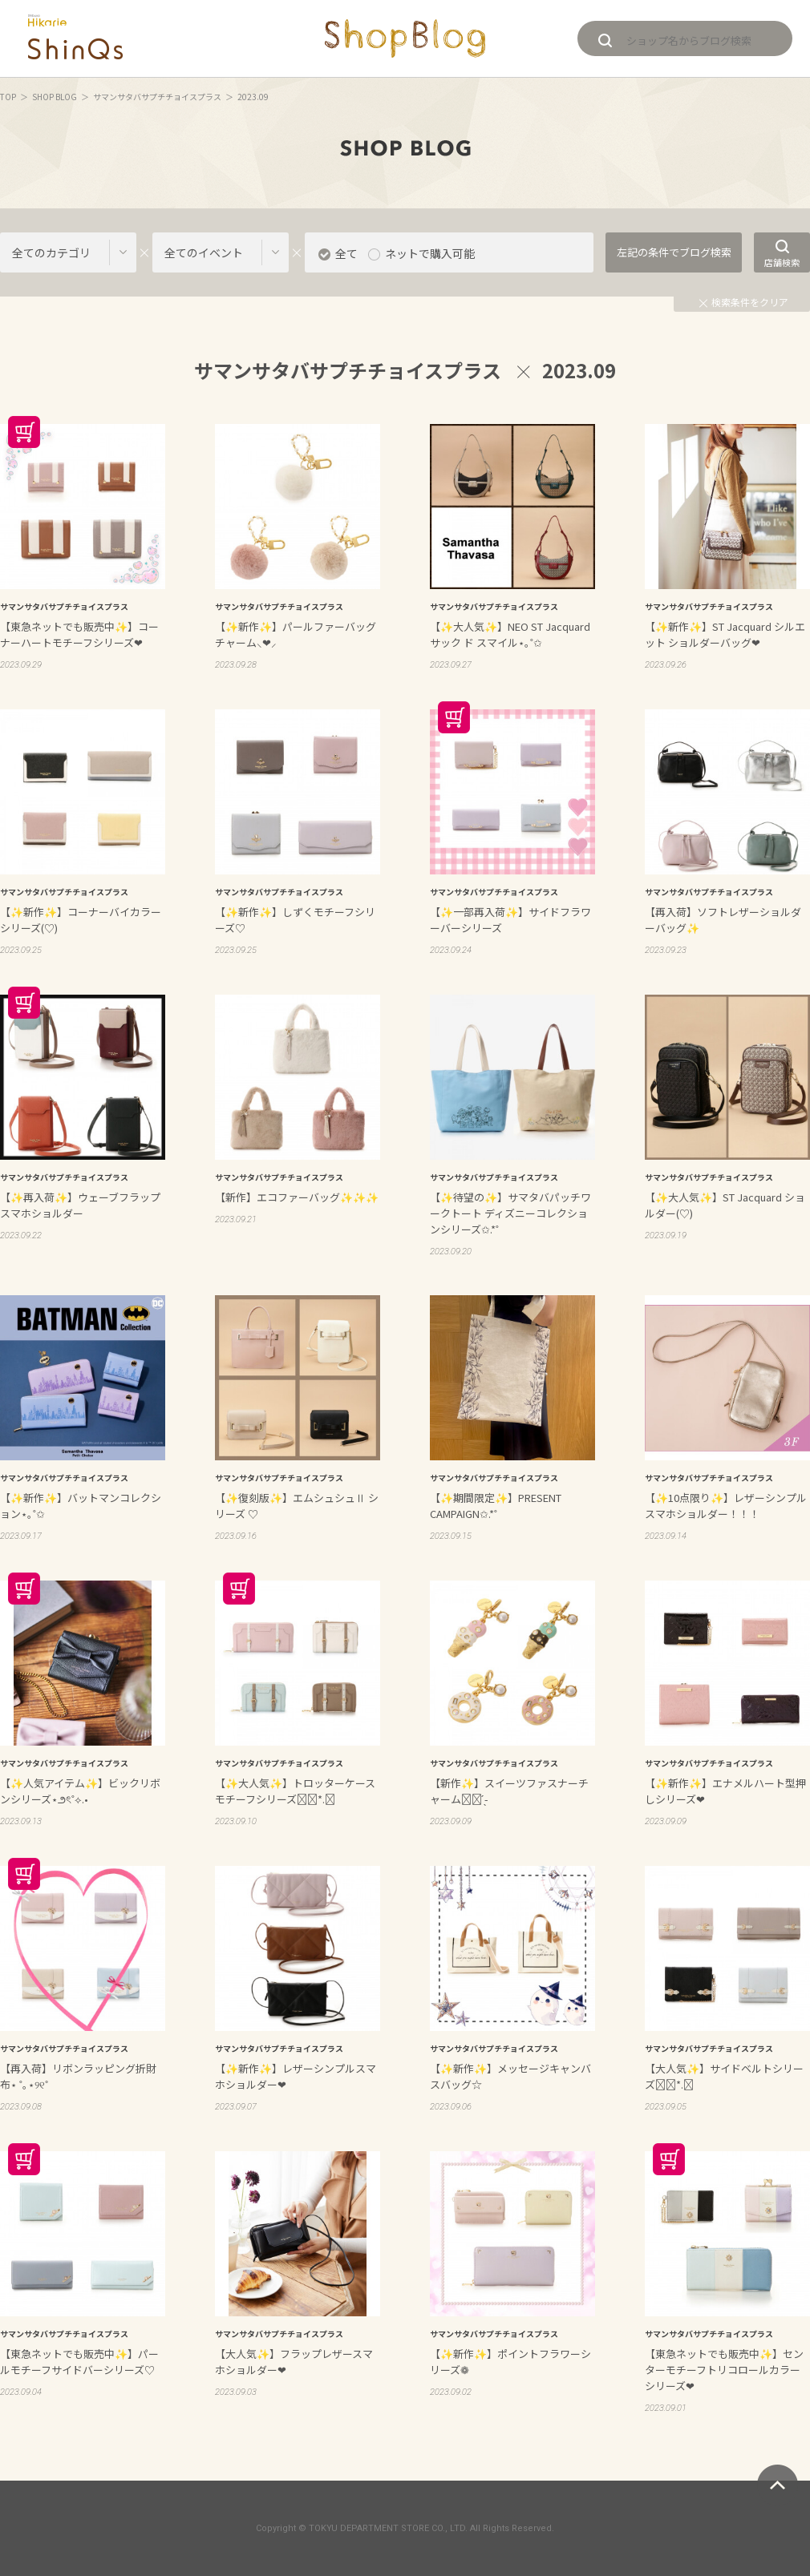  Describe the element at coordinates (8, 97) in the screenshot. I see `TOP` at that location.